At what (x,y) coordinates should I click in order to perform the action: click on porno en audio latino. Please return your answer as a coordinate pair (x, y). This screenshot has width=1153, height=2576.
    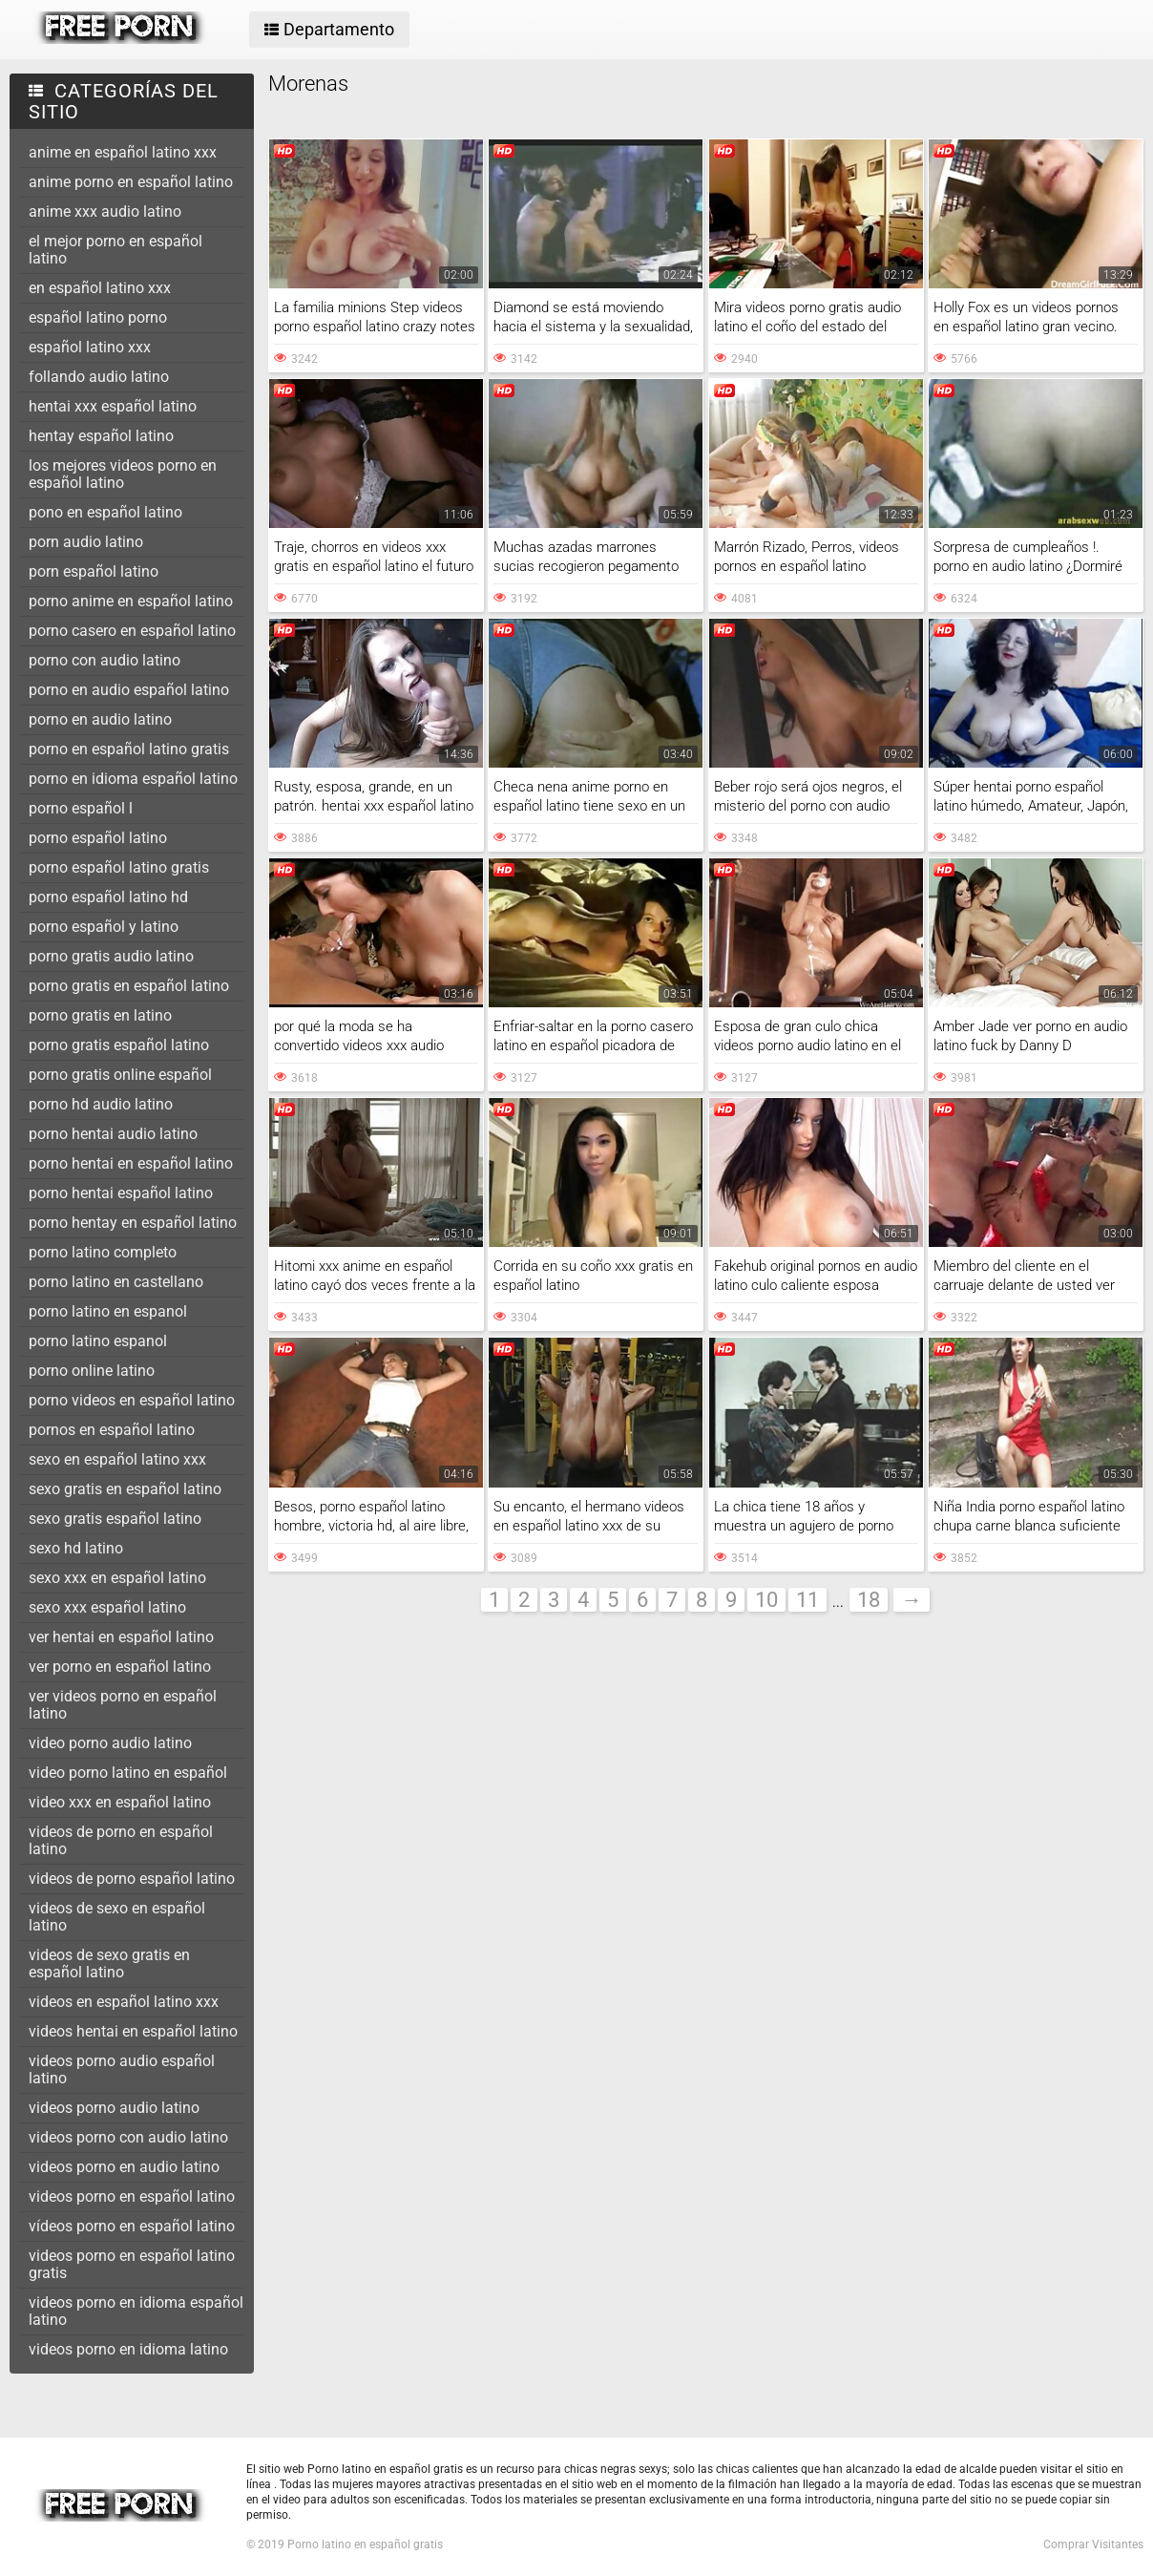
    Looking at the image, I should click on (100, 719).